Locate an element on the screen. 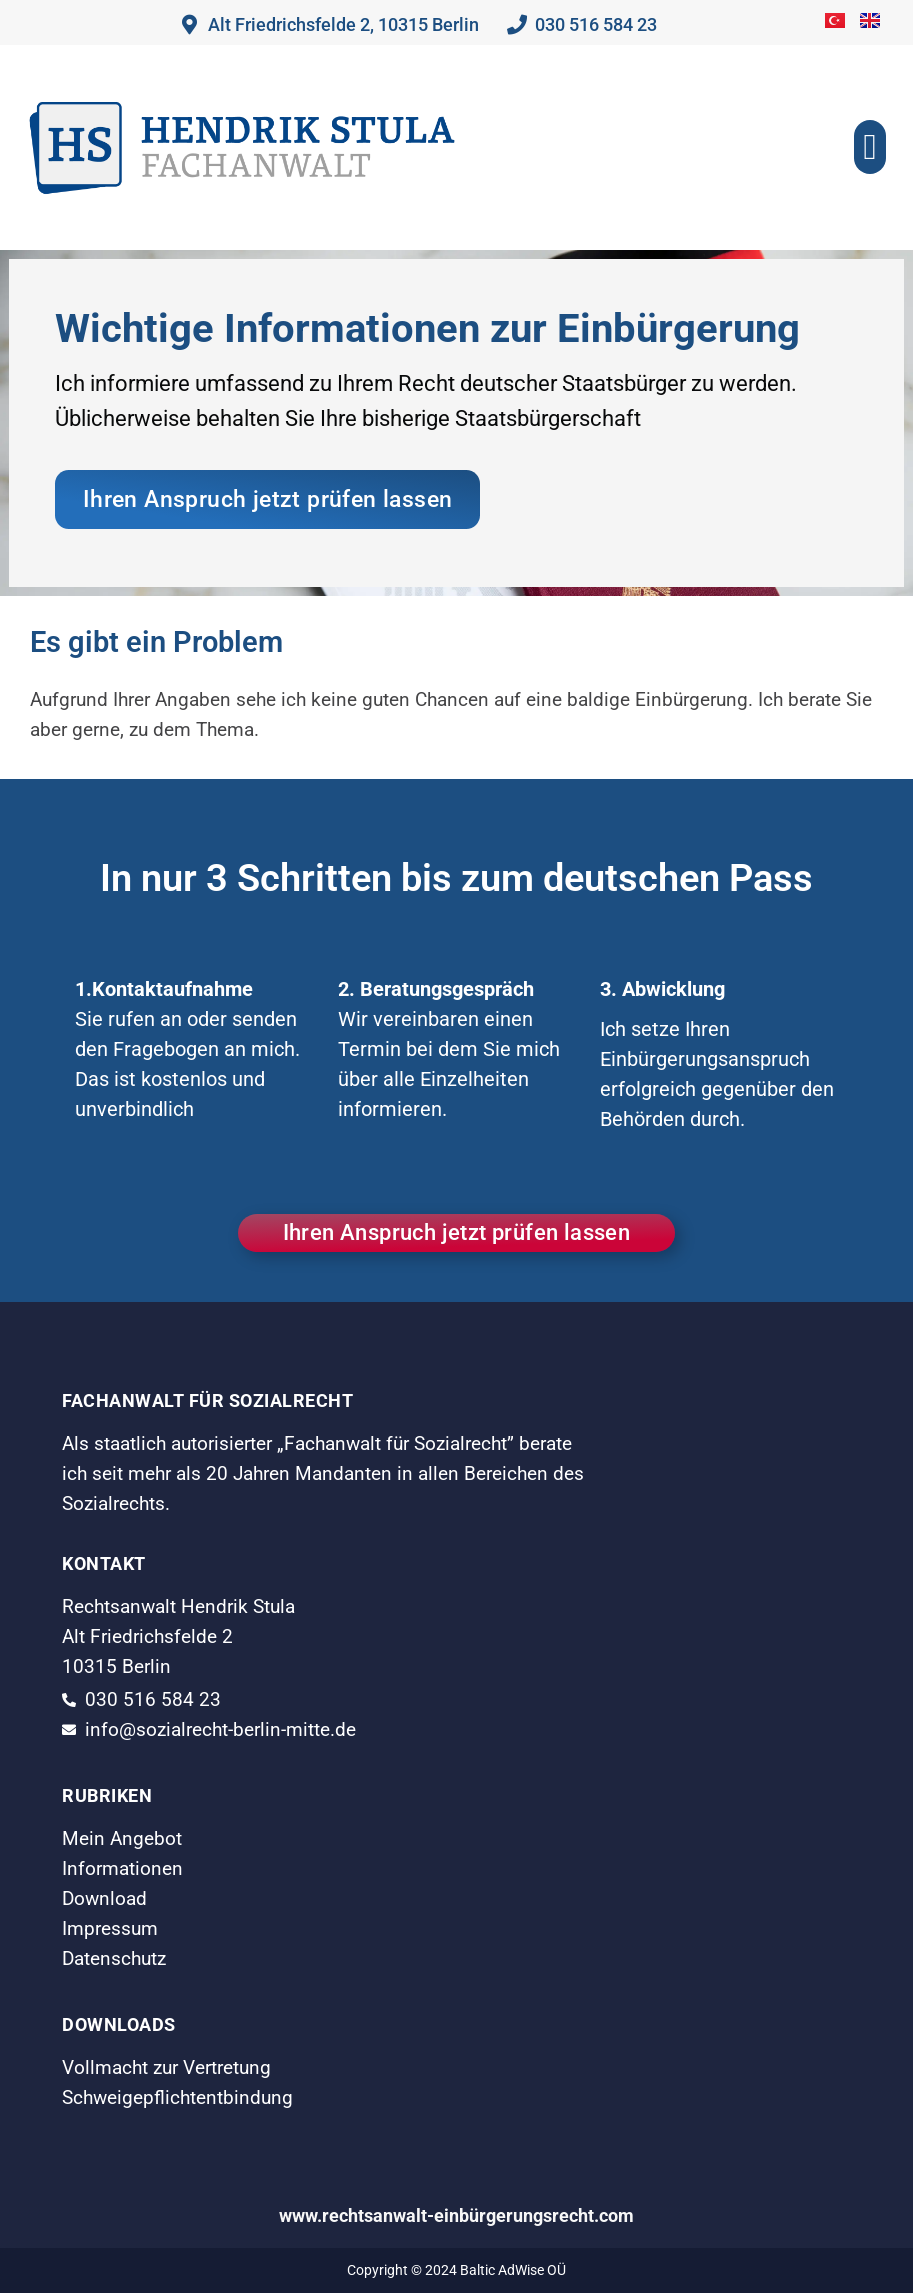 The width and height of the screenshot is (913, 2293). www.rechtsanwalt-einbürgerungsrecht.com is located at coordinates (456, 2215).